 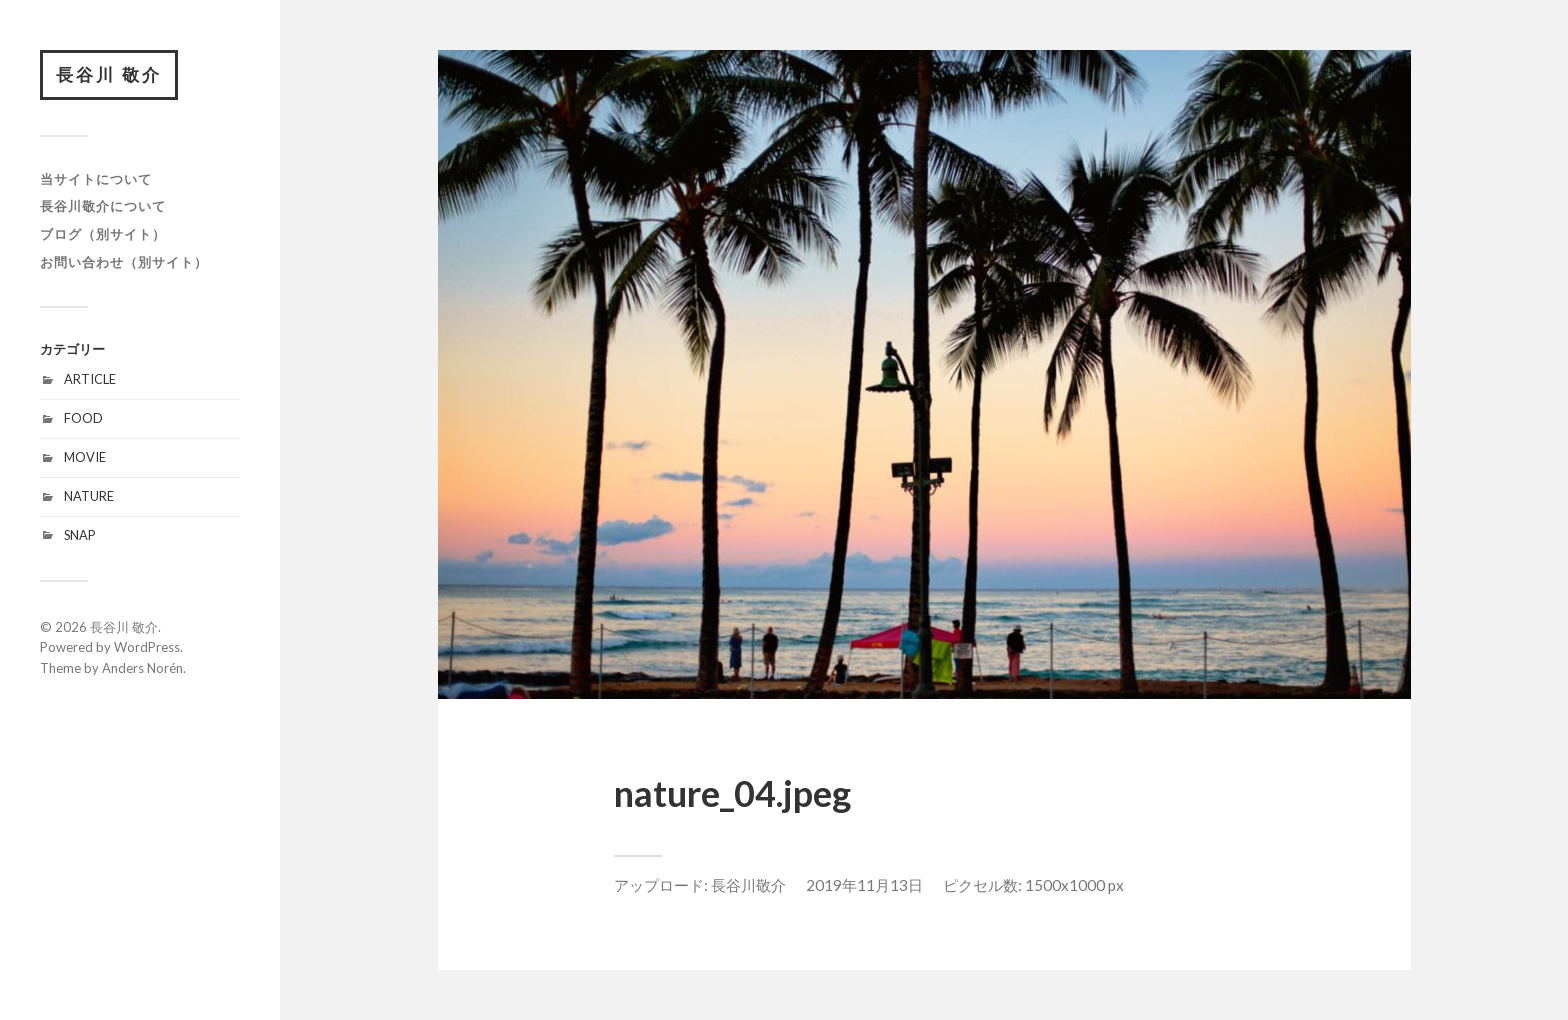 What do you see at coordinates (83, 418) in the screenshot?
I see `FOOD` at bounding box center [83, 418].